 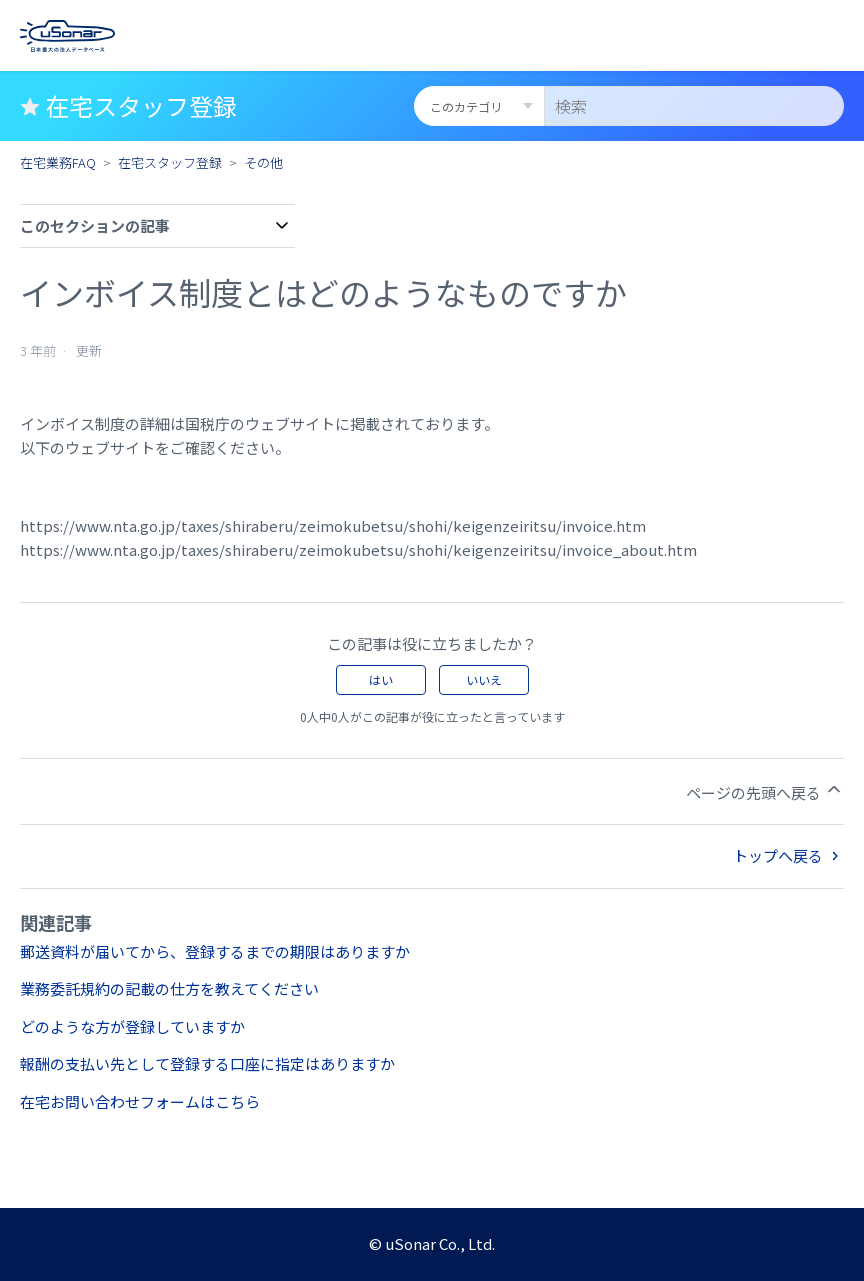 What do you see at coordinates (140, 1101) in the screenshot?
I see `在宅お問い合わせフォームはこちら` at bounding box center [140, 1101].